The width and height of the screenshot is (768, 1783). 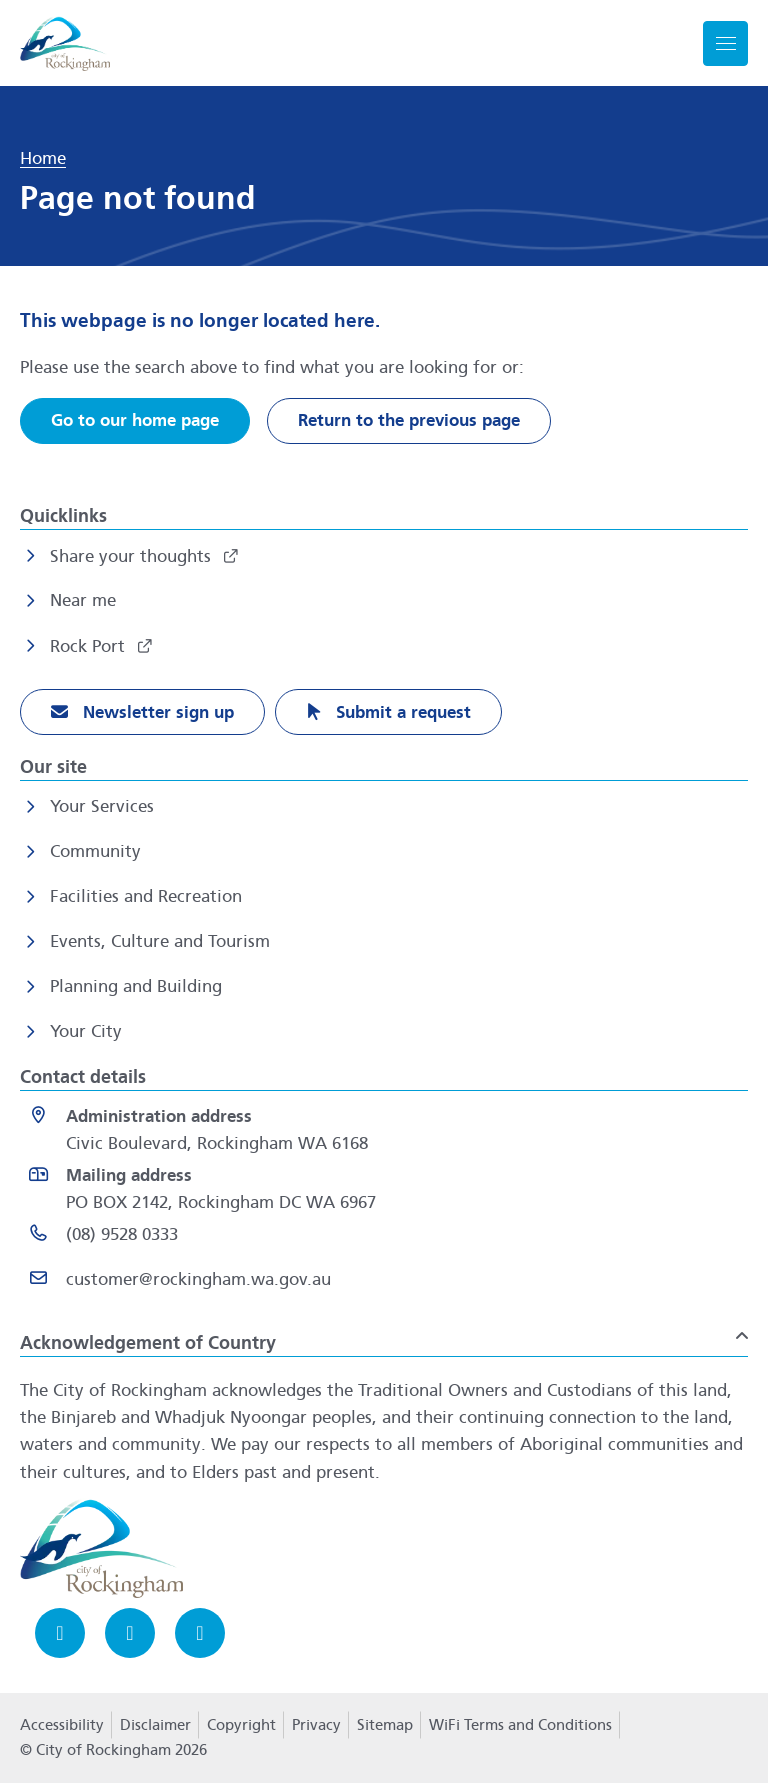 What do you see at coordinates (155, 1725) in the screenshot?
I see `Disclaimer` at bounding box center [155, 1725].